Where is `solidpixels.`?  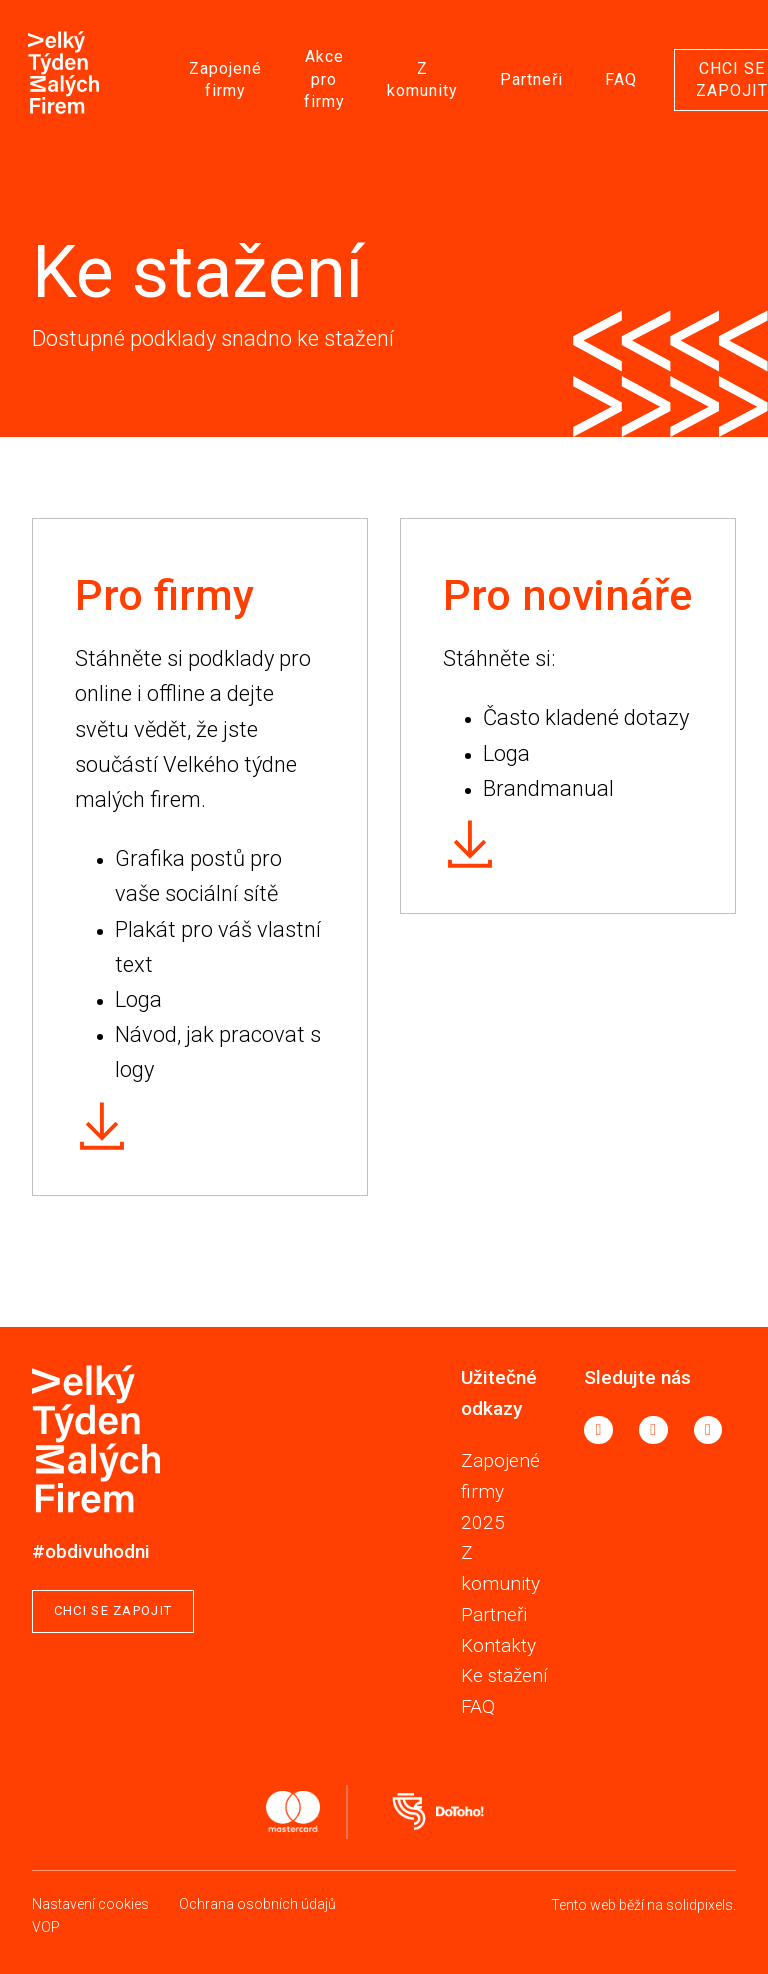
solidpixels. is located at coordinates (701, 1905).